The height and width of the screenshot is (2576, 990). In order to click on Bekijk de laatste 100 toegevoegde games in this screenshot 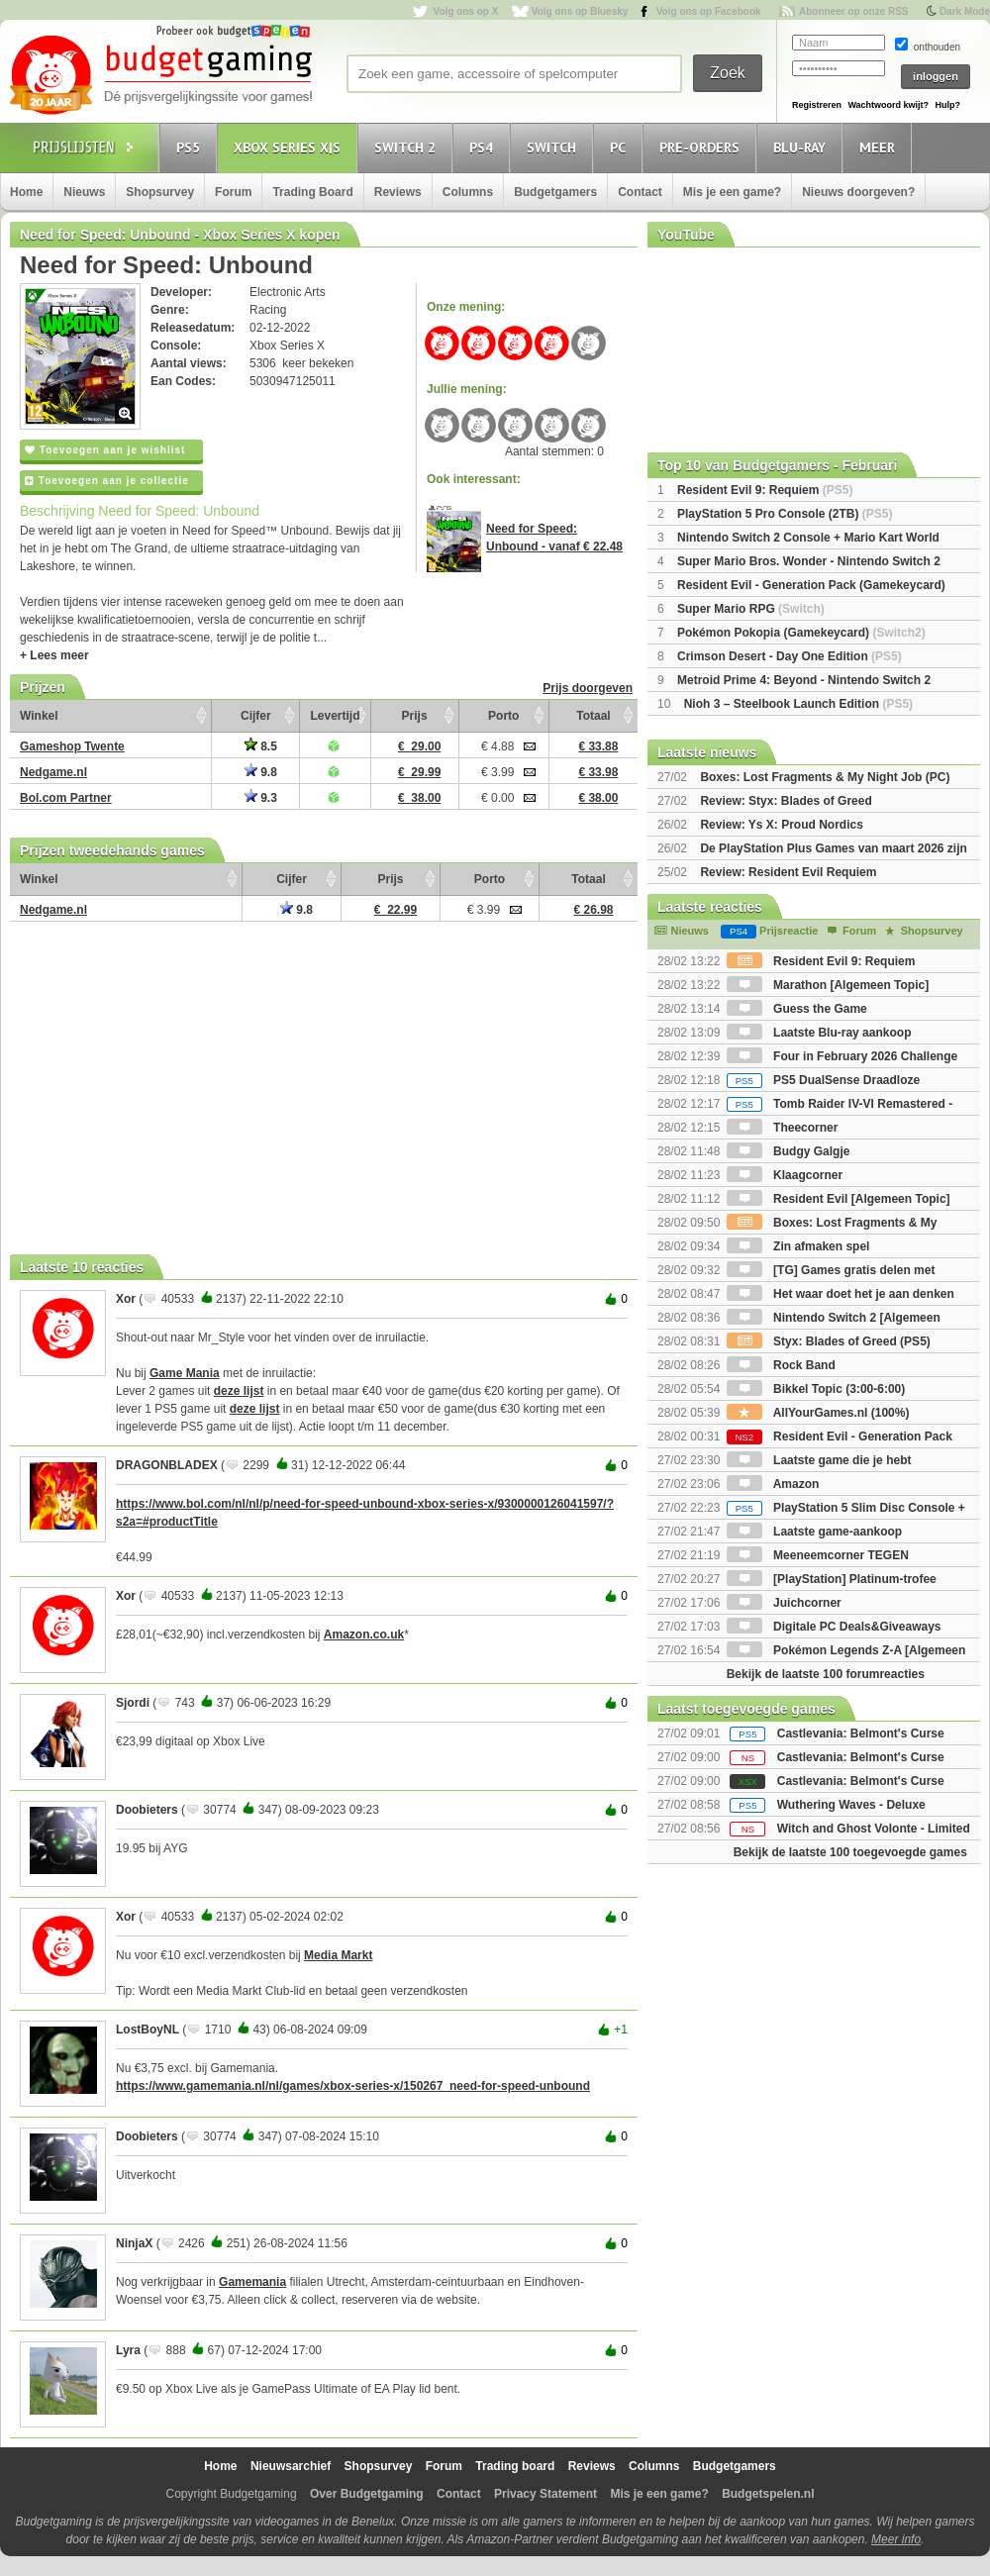, I will do `click(850, 1852)`.